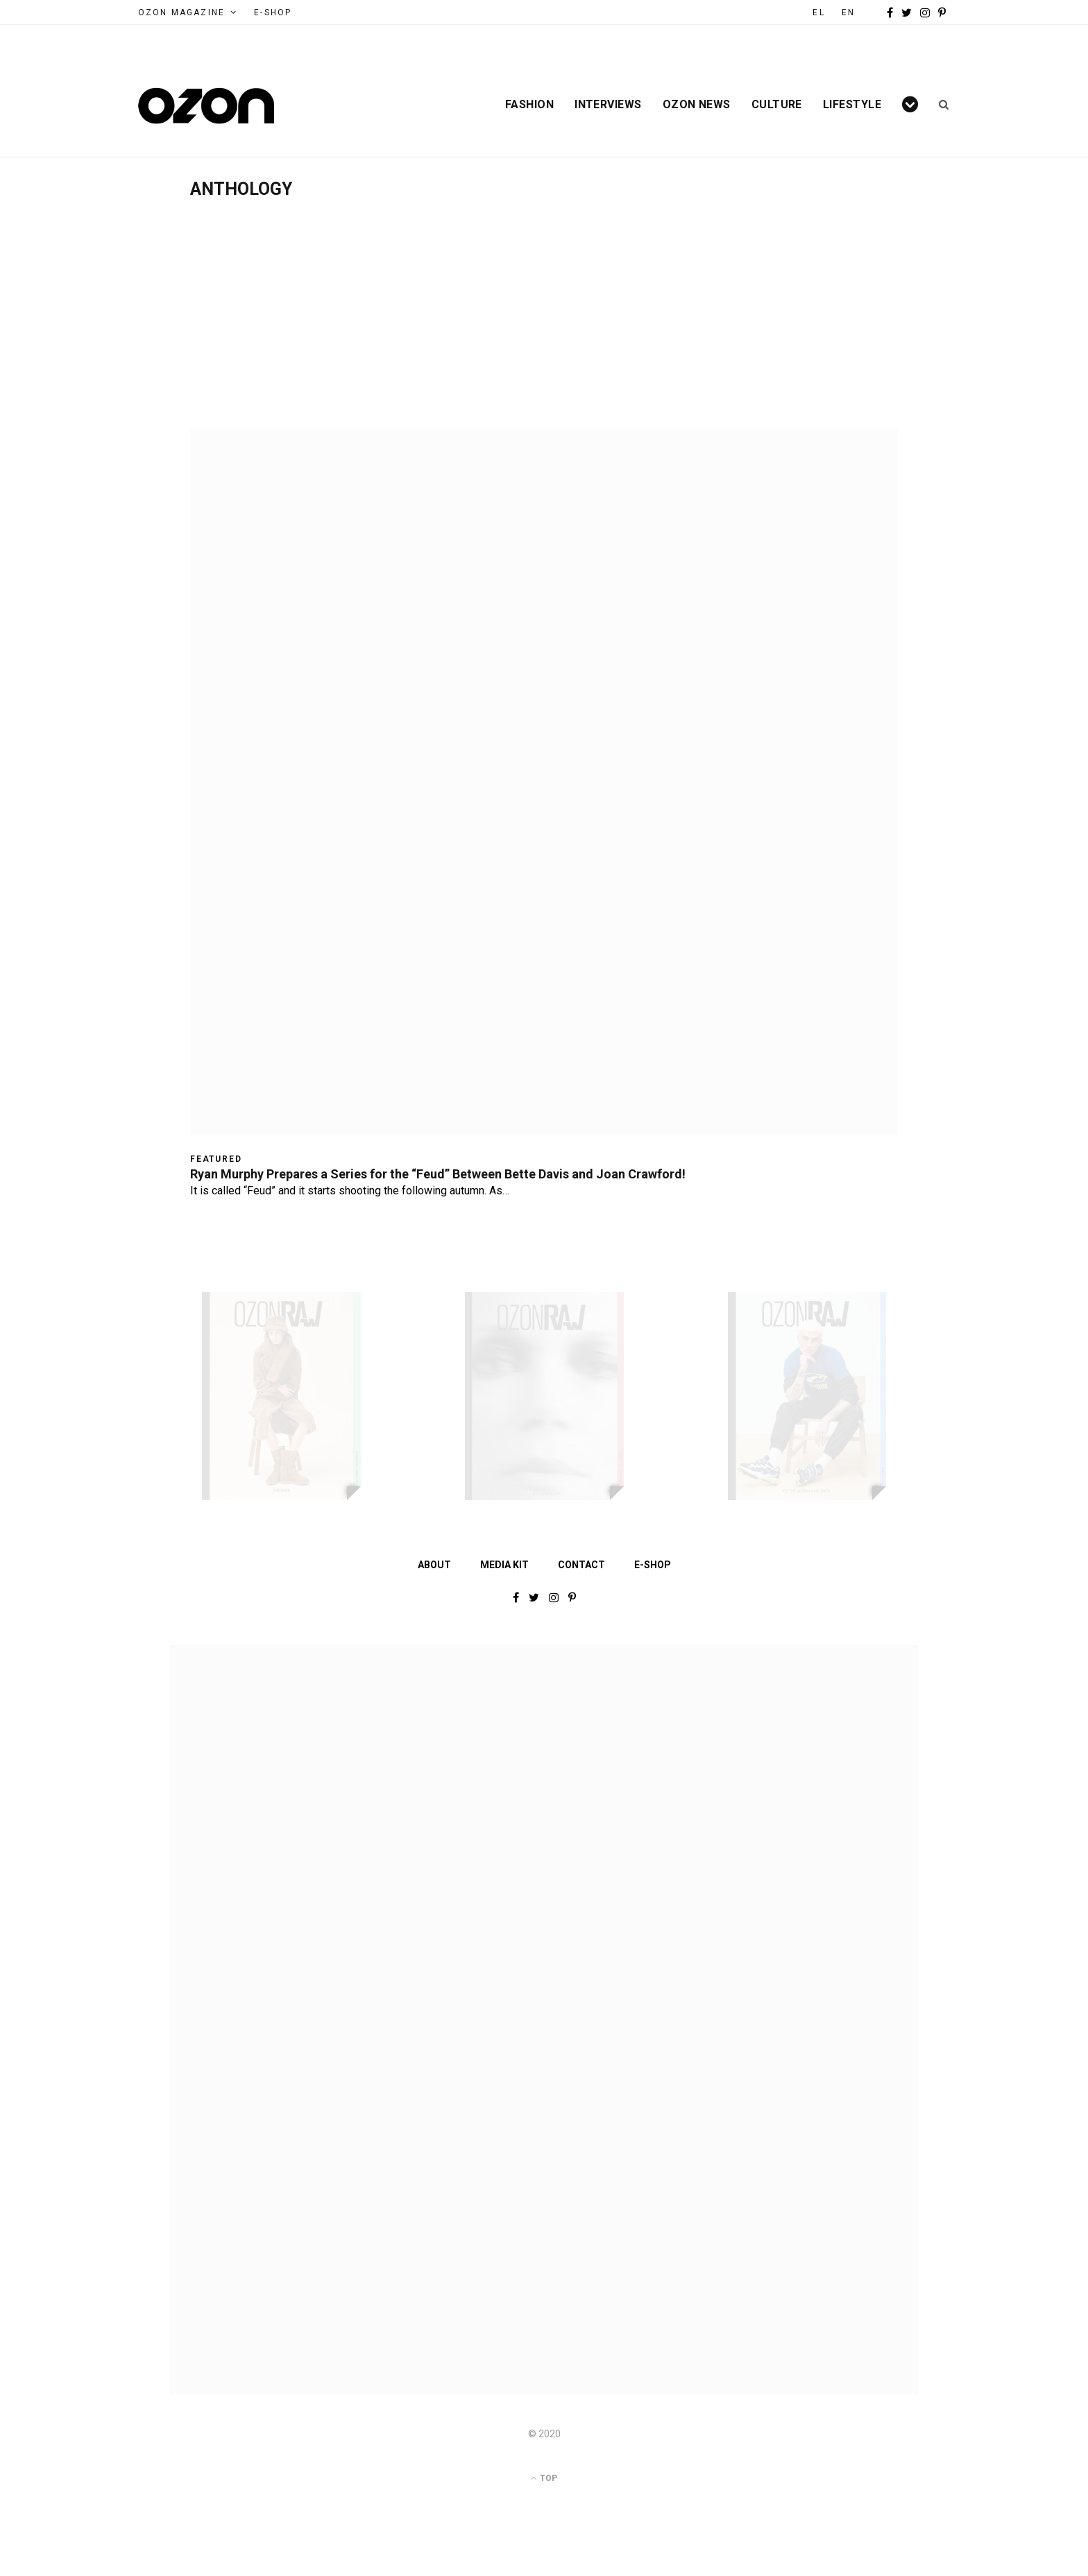 The image size is (1088, 2576). Describe the element at coordinates (581, 1564) in the screenshot. I see `Contact` at that location.